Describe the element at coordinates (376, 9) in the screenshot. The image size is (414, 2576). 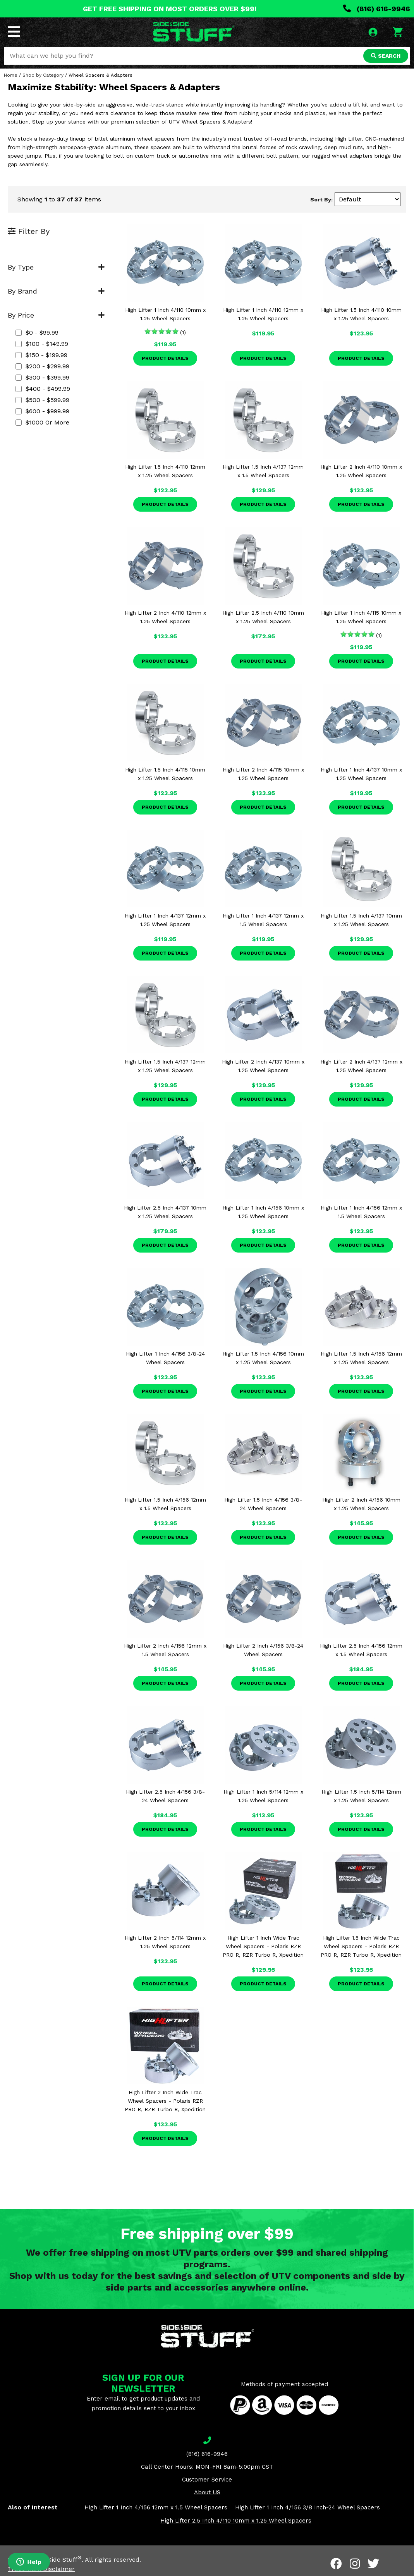
I see `(816) 616-9946` at that location.